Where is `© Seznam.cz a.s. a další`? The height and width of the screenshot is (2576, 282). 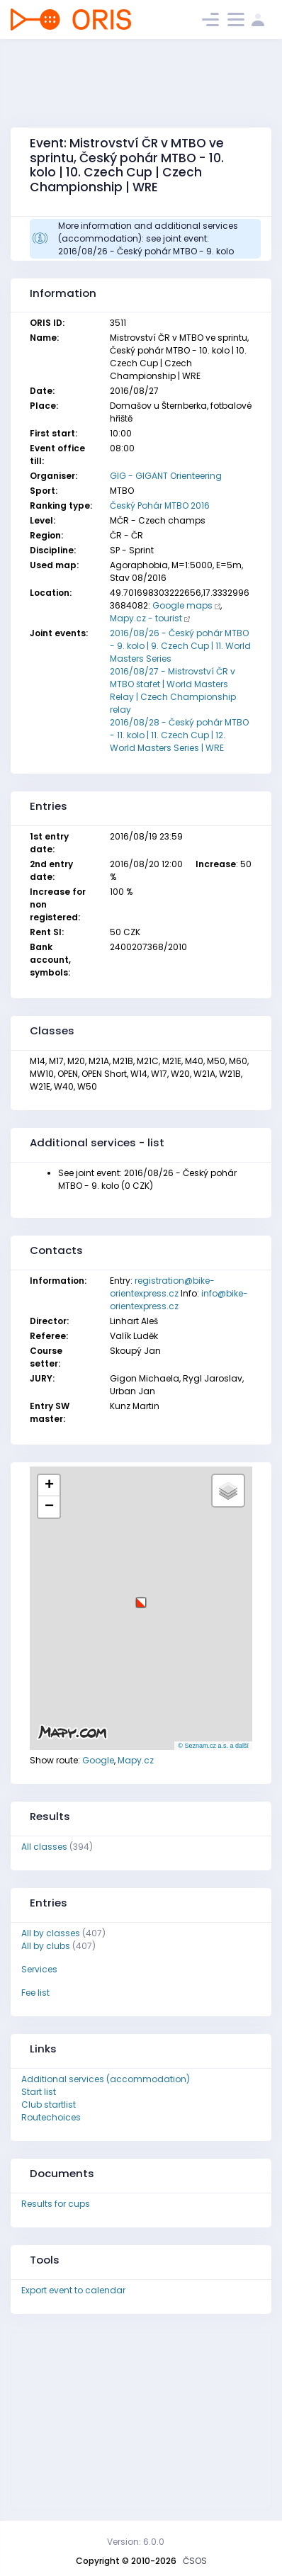
© Seznam.cz a.s. a další is located at coordinates (213, 1745).